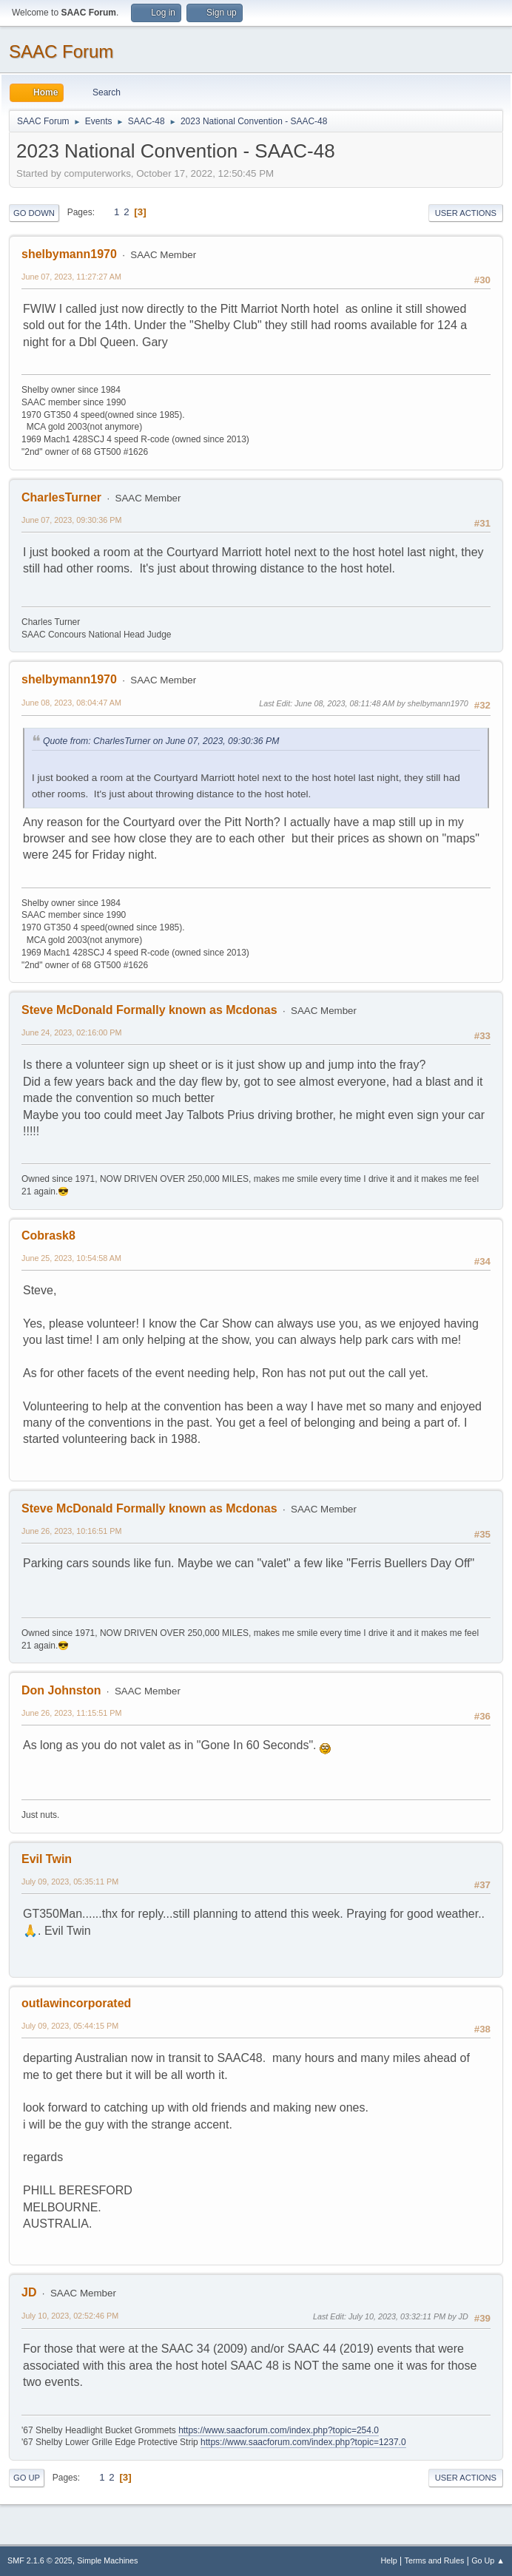  Describe the element at coordinates (46, 1859) in the screenshot. I see `Evil Twin` at that location.